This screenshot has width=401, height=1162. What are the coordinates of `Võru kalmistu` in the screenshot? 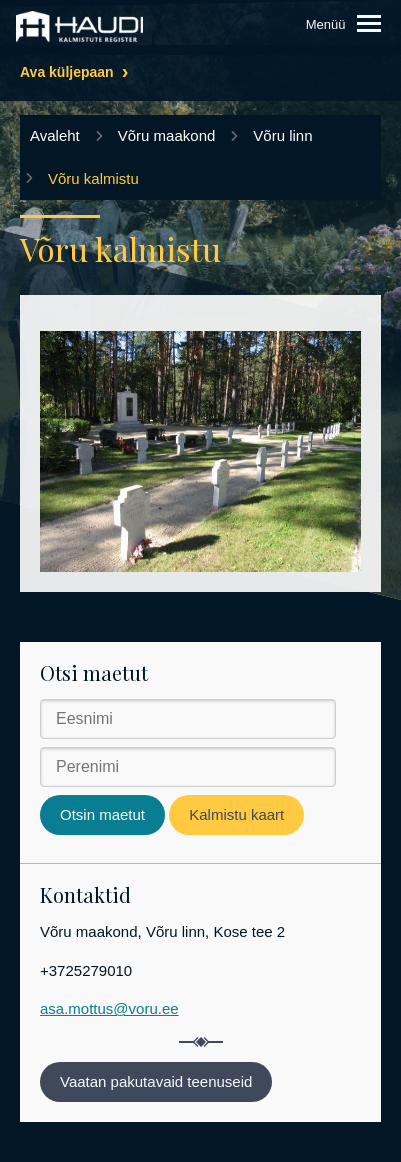 It's located at (93, 178).